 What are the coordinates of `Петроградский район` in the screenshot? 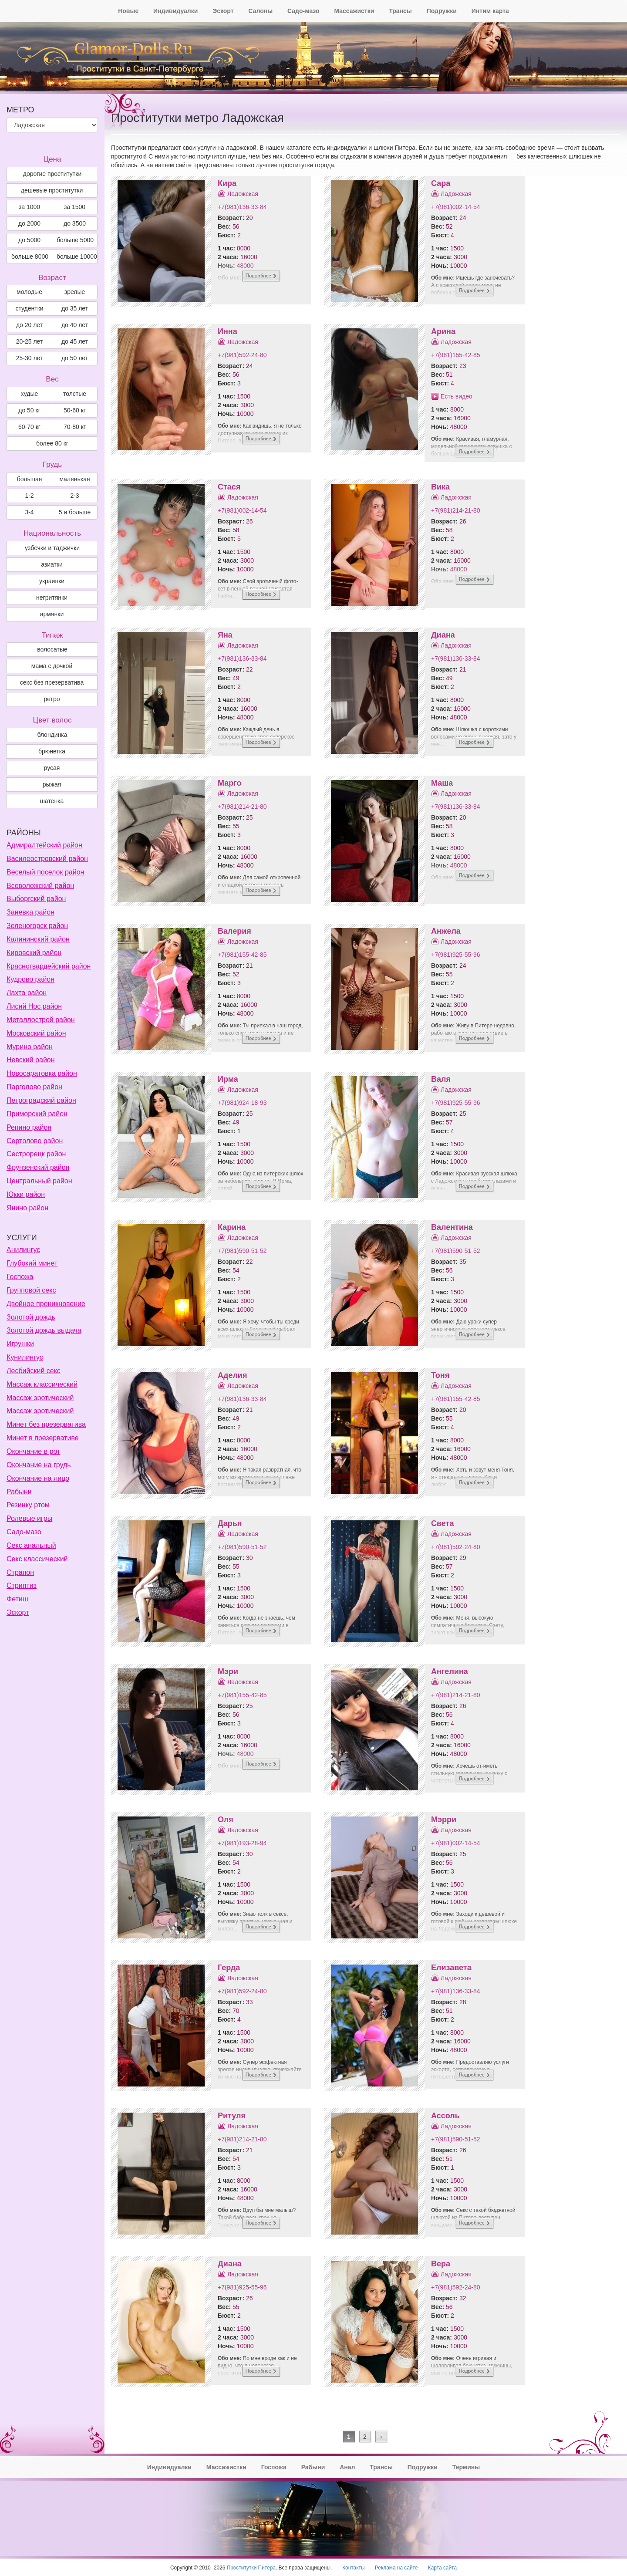 It's located at (41, 1100).